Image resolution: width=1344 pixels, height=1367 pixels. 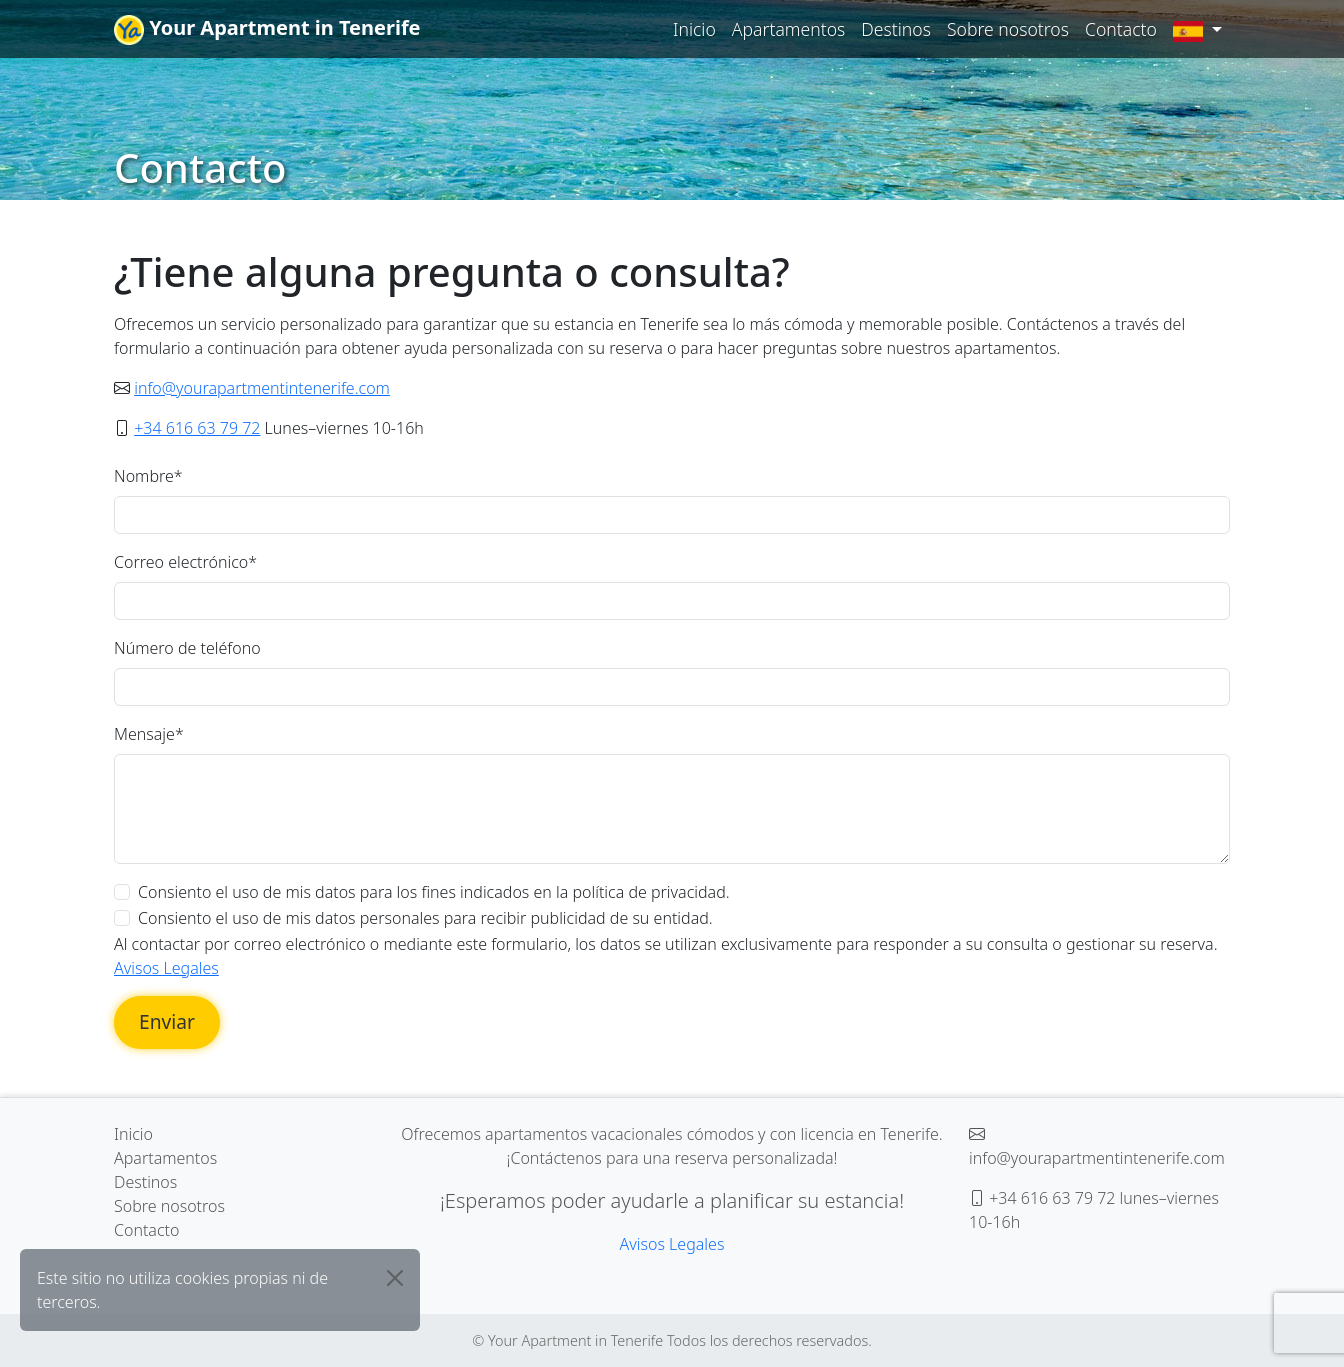 What do you see at coordinates (148, 476) in the screenshot?
I see `Nombre*` at bounding box center [148, 476].